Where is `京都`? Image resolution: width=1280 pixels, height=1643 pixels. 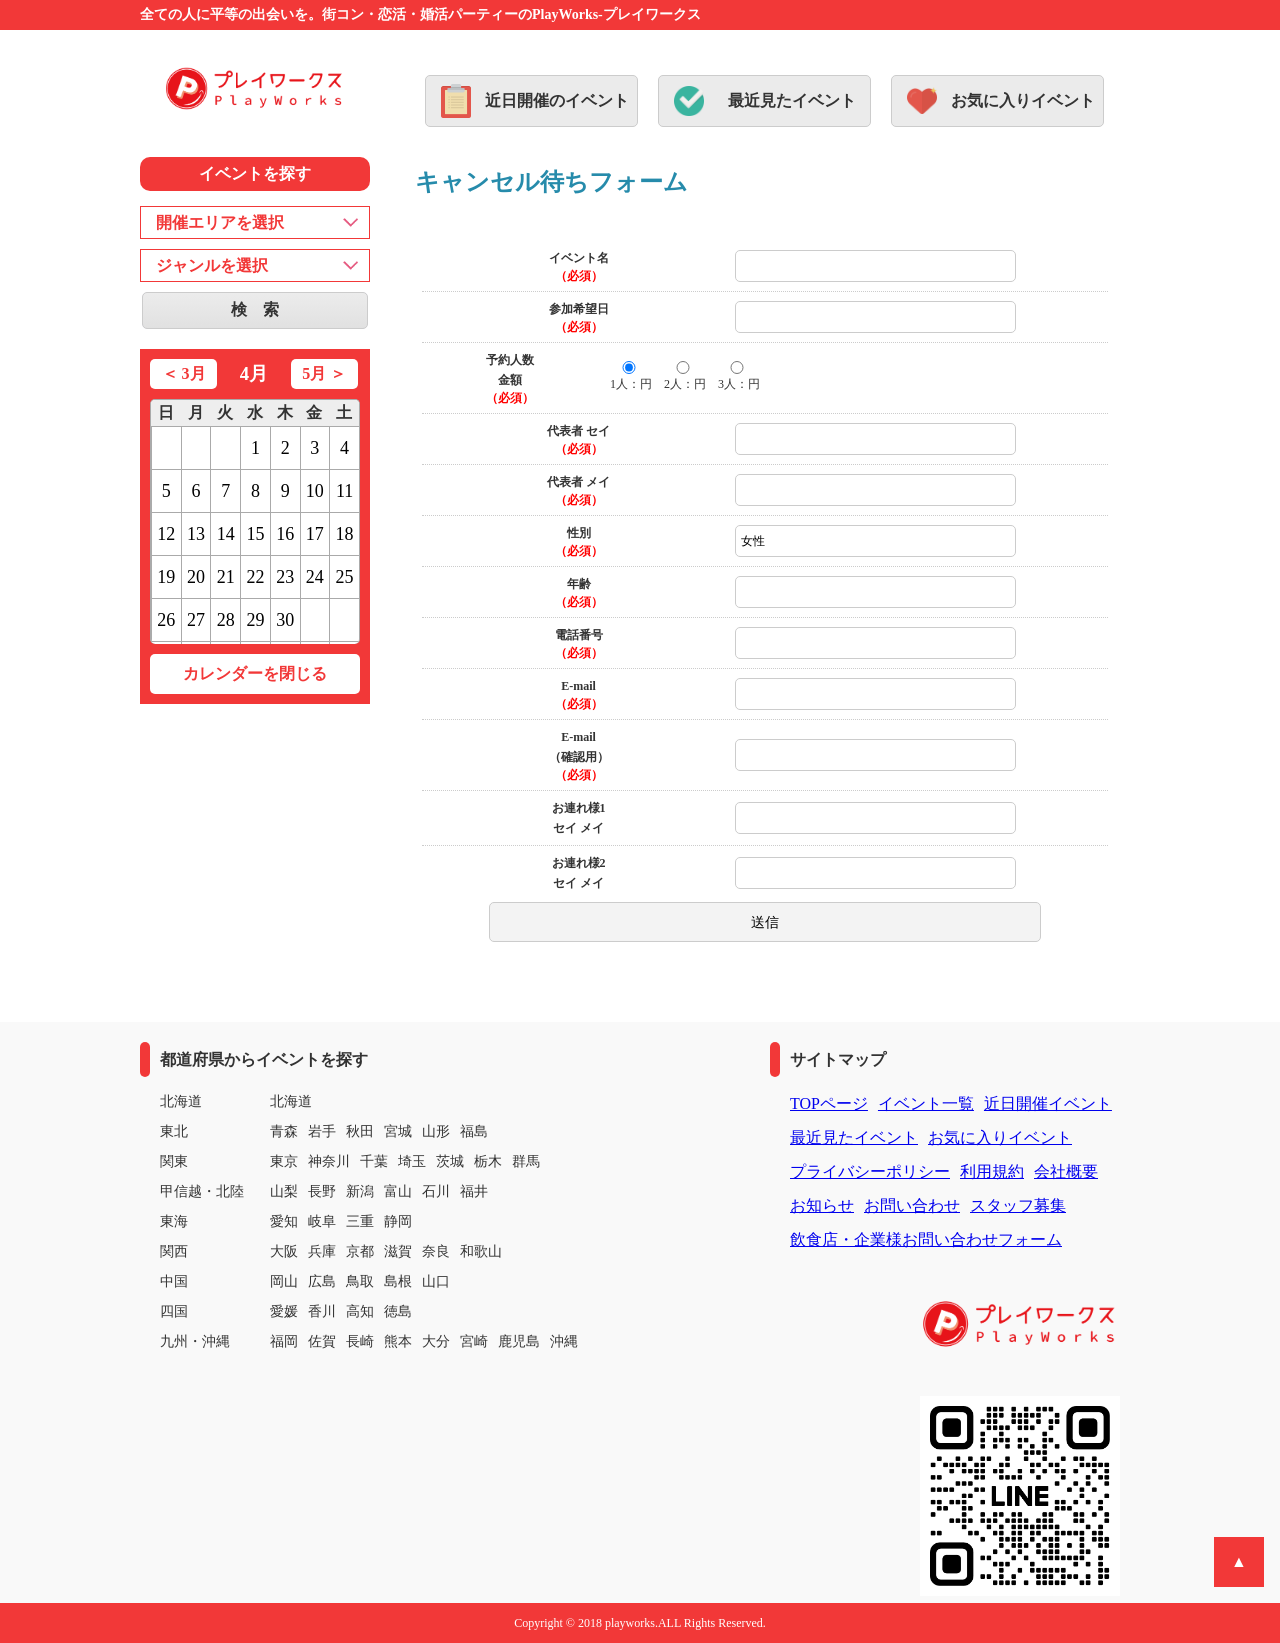
京都 is located at coordinates (360, 1251).